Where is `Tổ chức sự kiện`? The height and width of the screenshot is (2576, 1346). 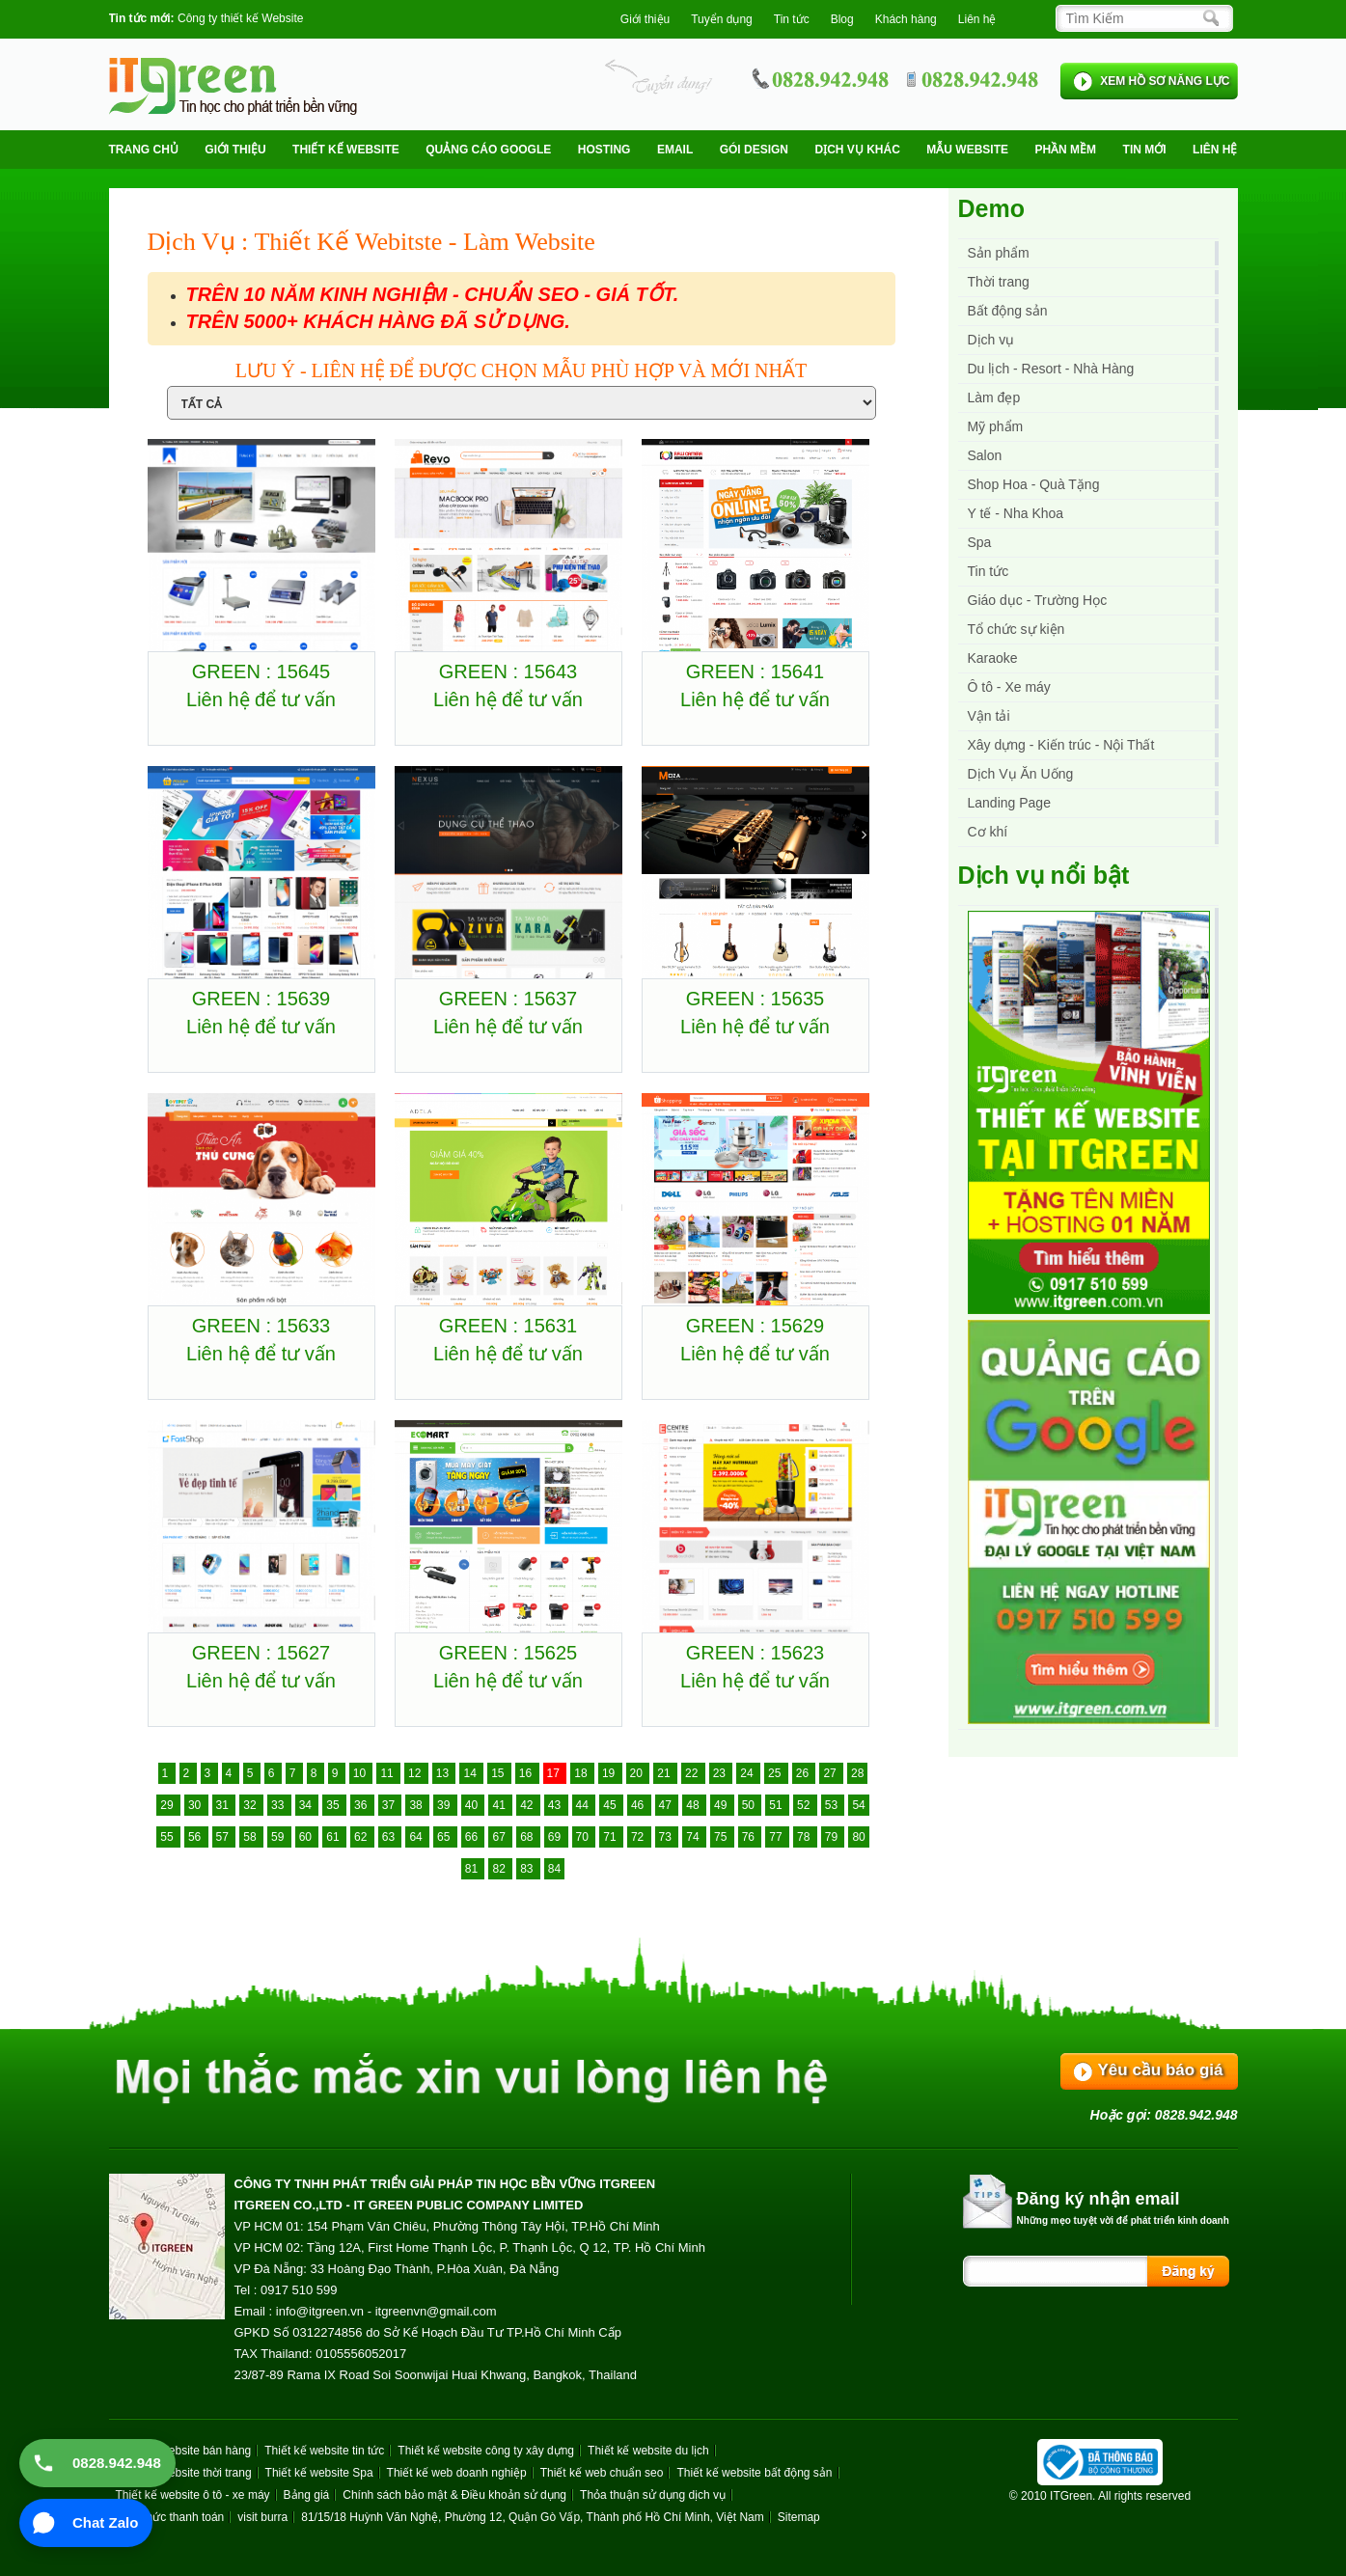
Tổ chức sự kiện is located at coordinates (1016, 629).